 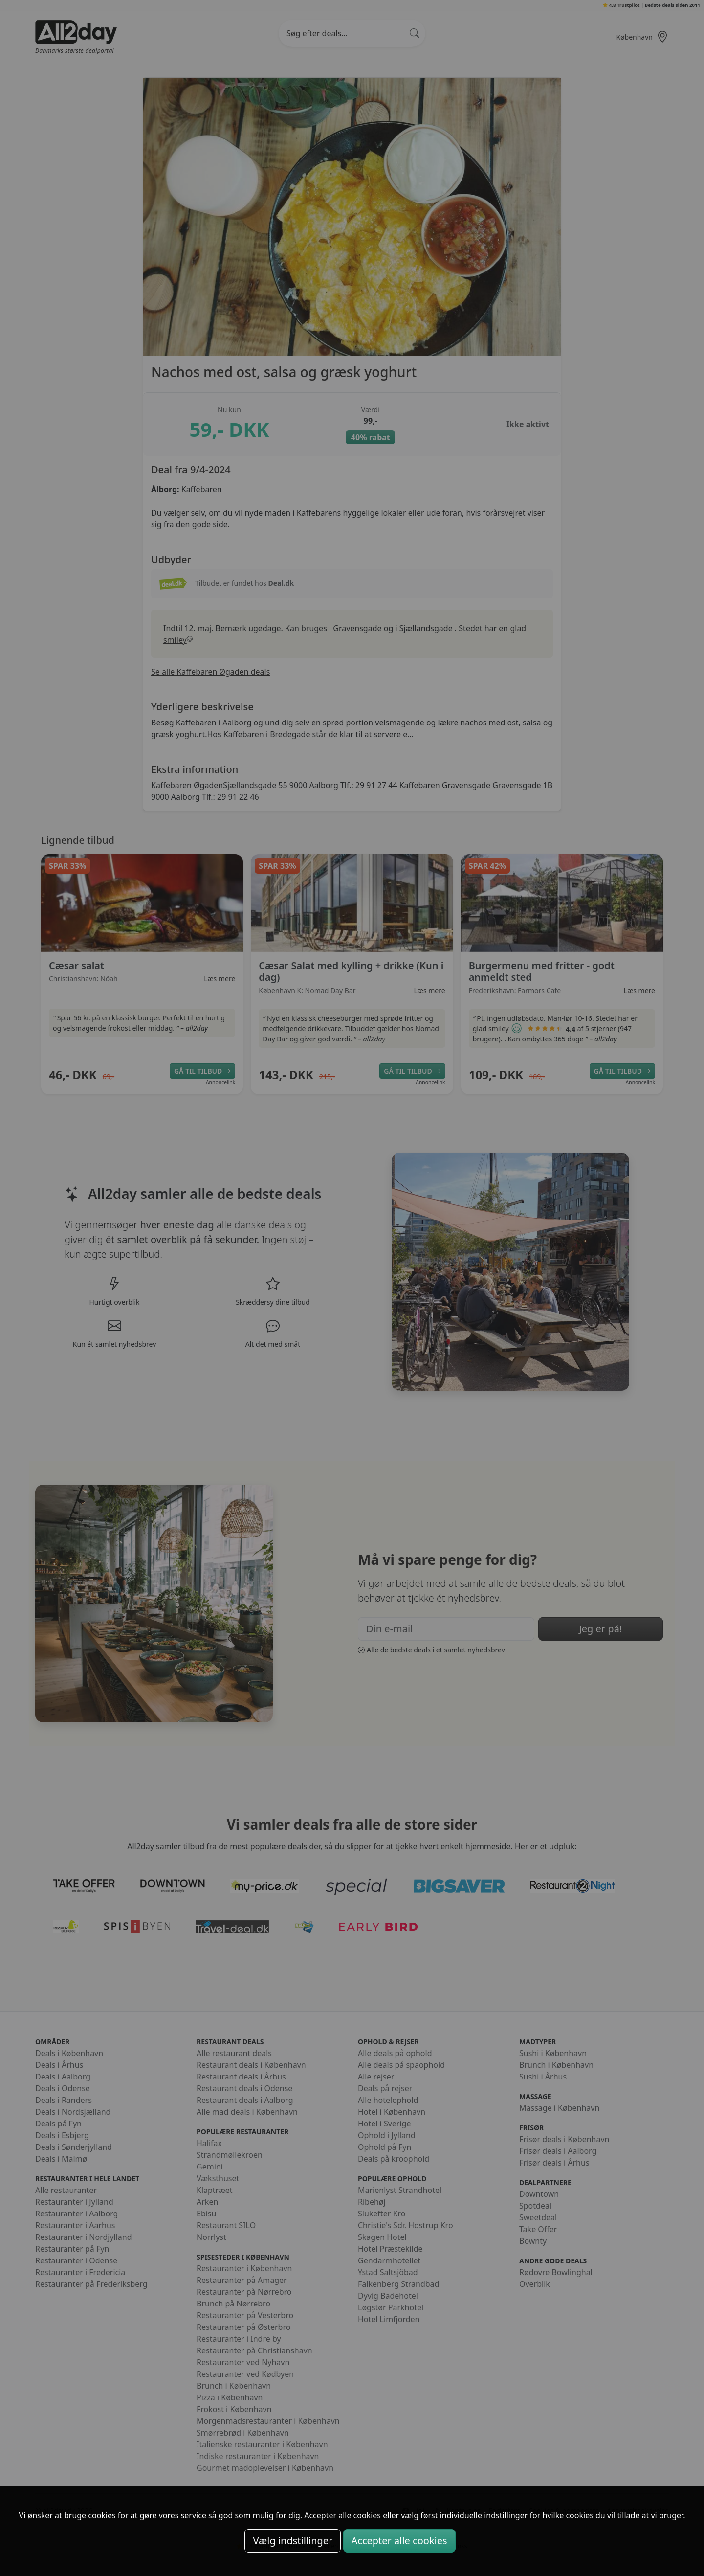 What do you see at coordinates (292, 2540) in the screenshot?
I see `Vælg indstillinger` at bounding box center [292, 2540].